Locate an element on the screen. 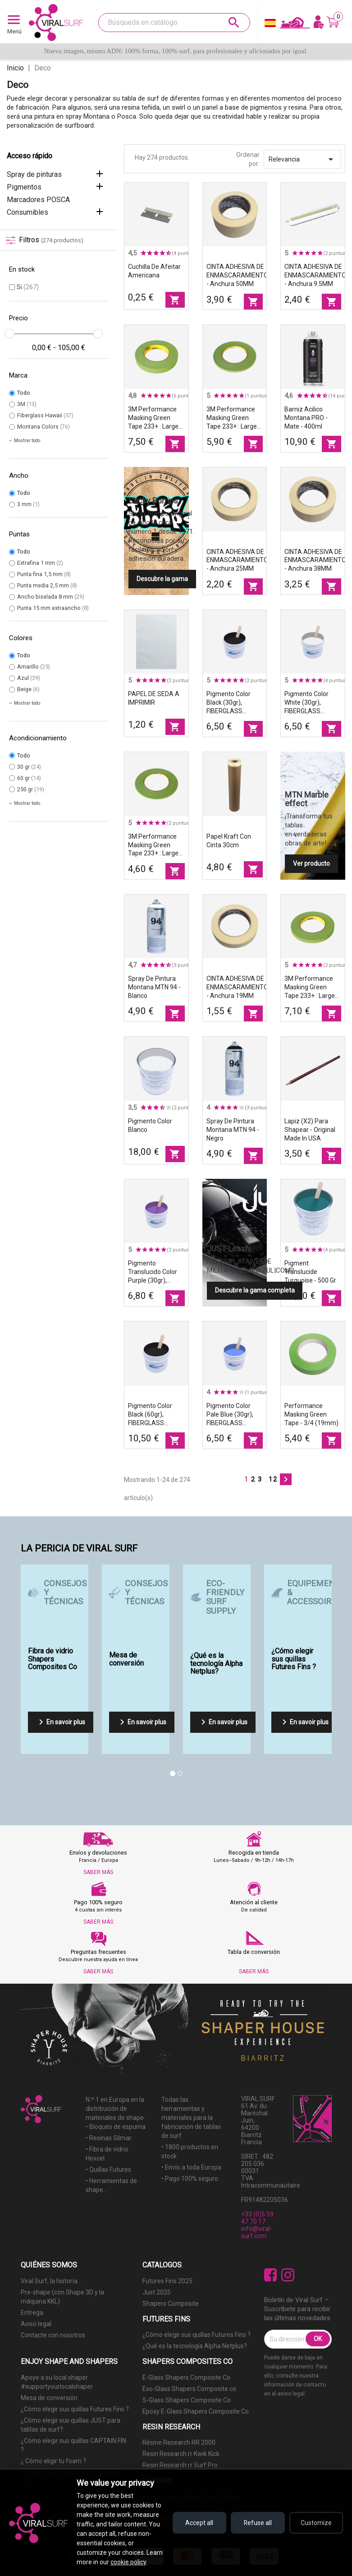 Image resolution: width=352 pixels, height=2576 pixels. PAPEL DE SEDA A IMPRIMIR is located at coordinates (153, 698).